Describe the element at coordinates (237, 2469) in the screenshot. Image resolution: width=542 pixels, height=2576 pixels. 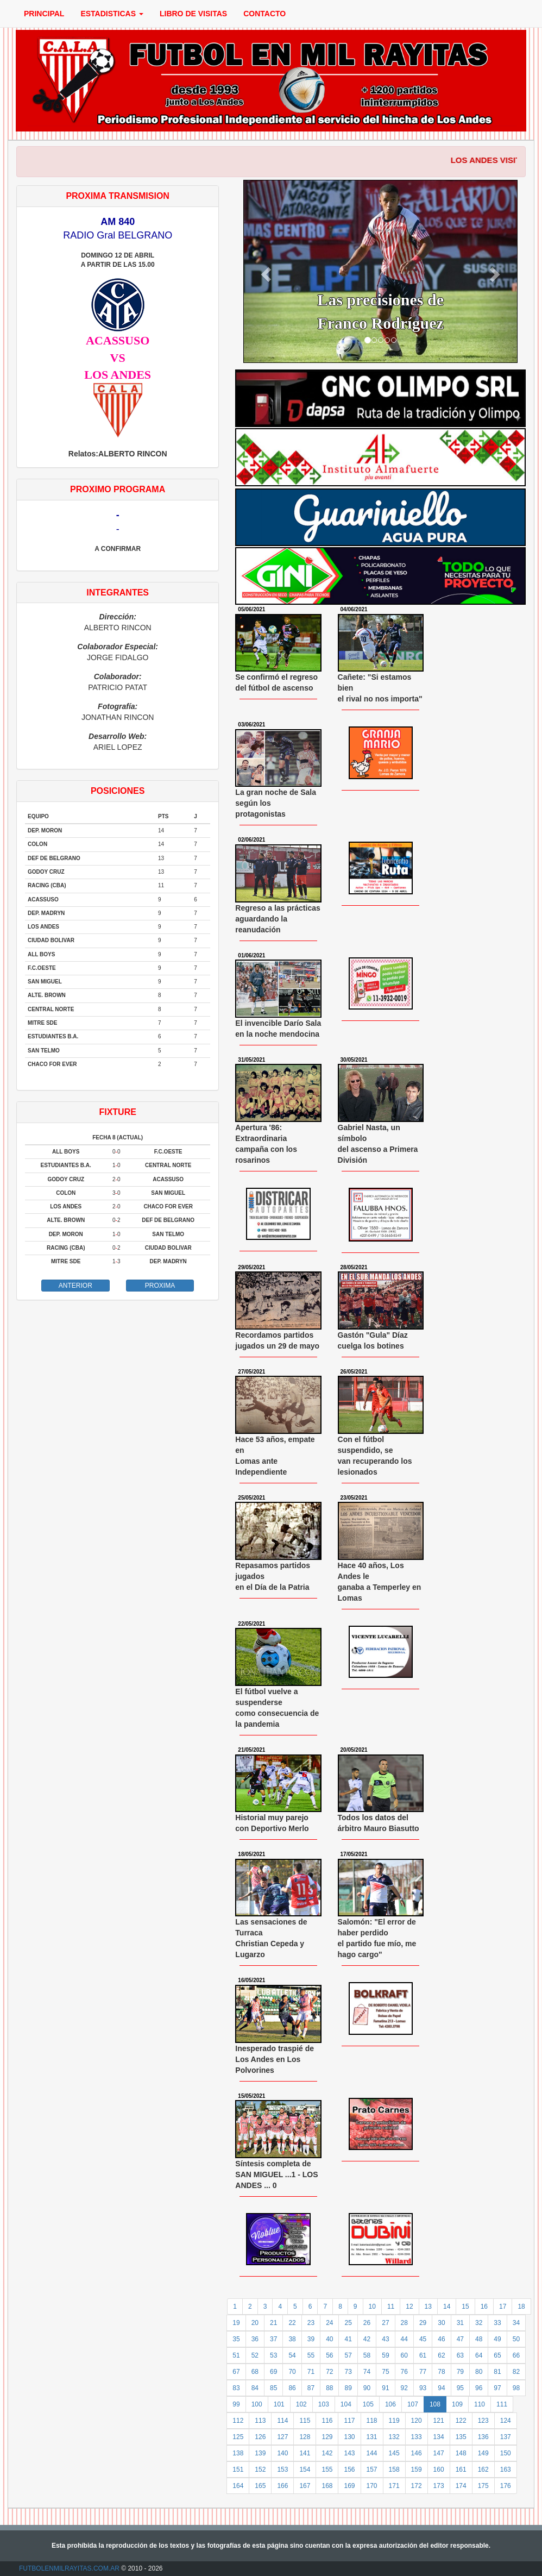
I see `151` at that location.